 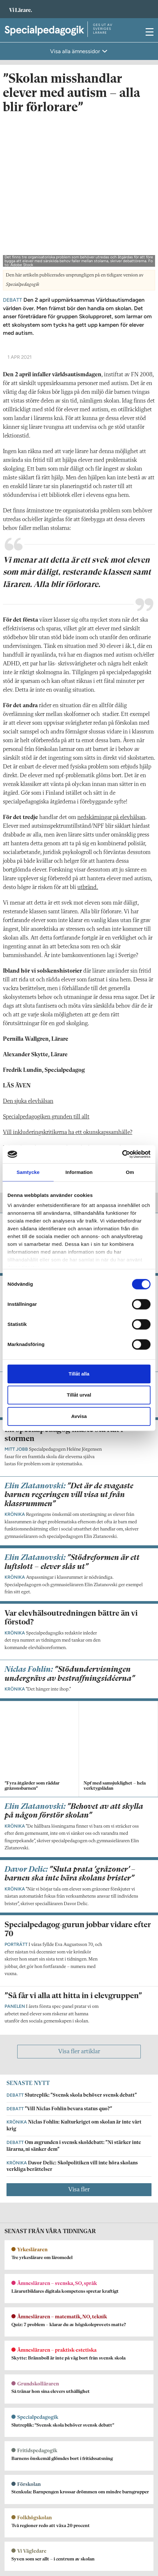 I want to click on [Cookiebot av Usercentrics - öppnas i ett nytt fönster], so click(x=122, y=1154).